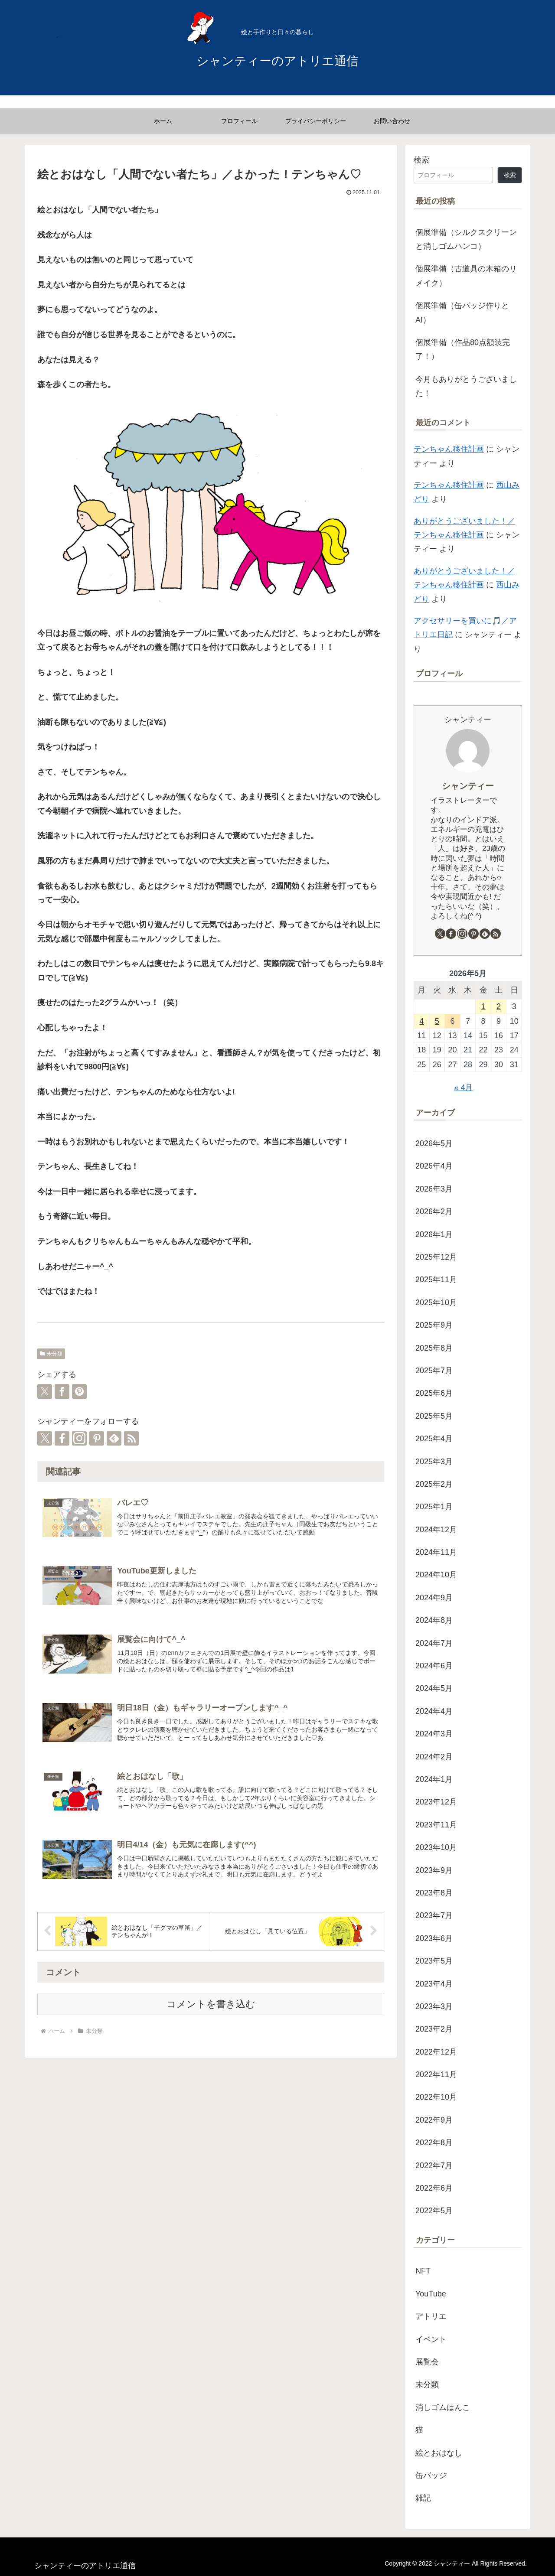 This screenshot has width=555, height=2576. Describe the element at coordinates (131, 1438) in the screenshot. I see `[RSSで更新情報を購読]` at that location.